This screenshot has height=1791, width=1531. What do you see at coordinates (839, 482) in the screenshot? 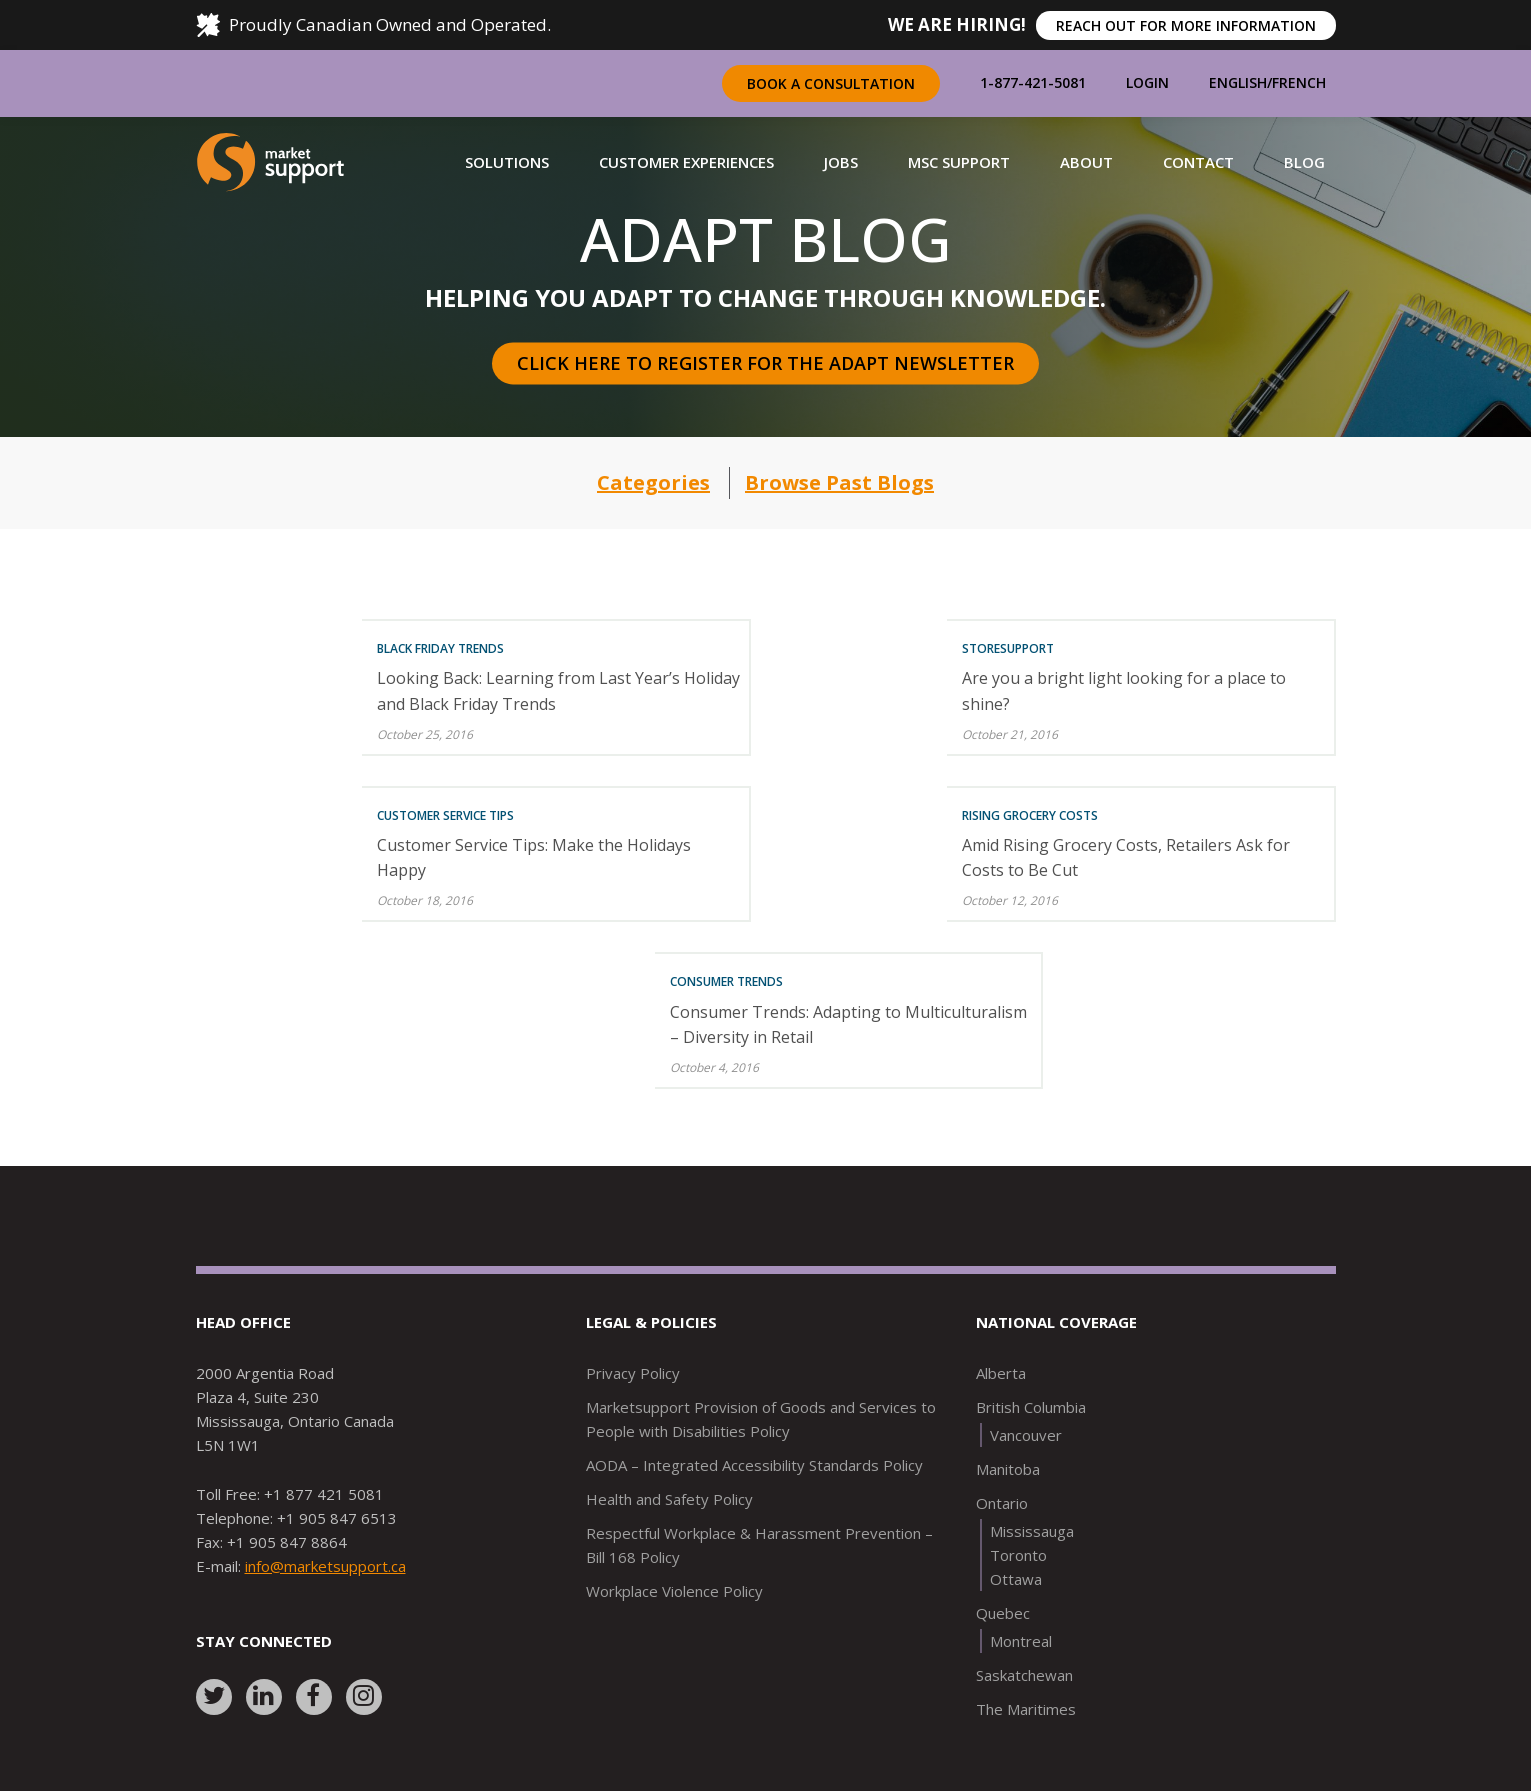
I see `Browse Past Blogs [button]` at bounding box center [839, 482].